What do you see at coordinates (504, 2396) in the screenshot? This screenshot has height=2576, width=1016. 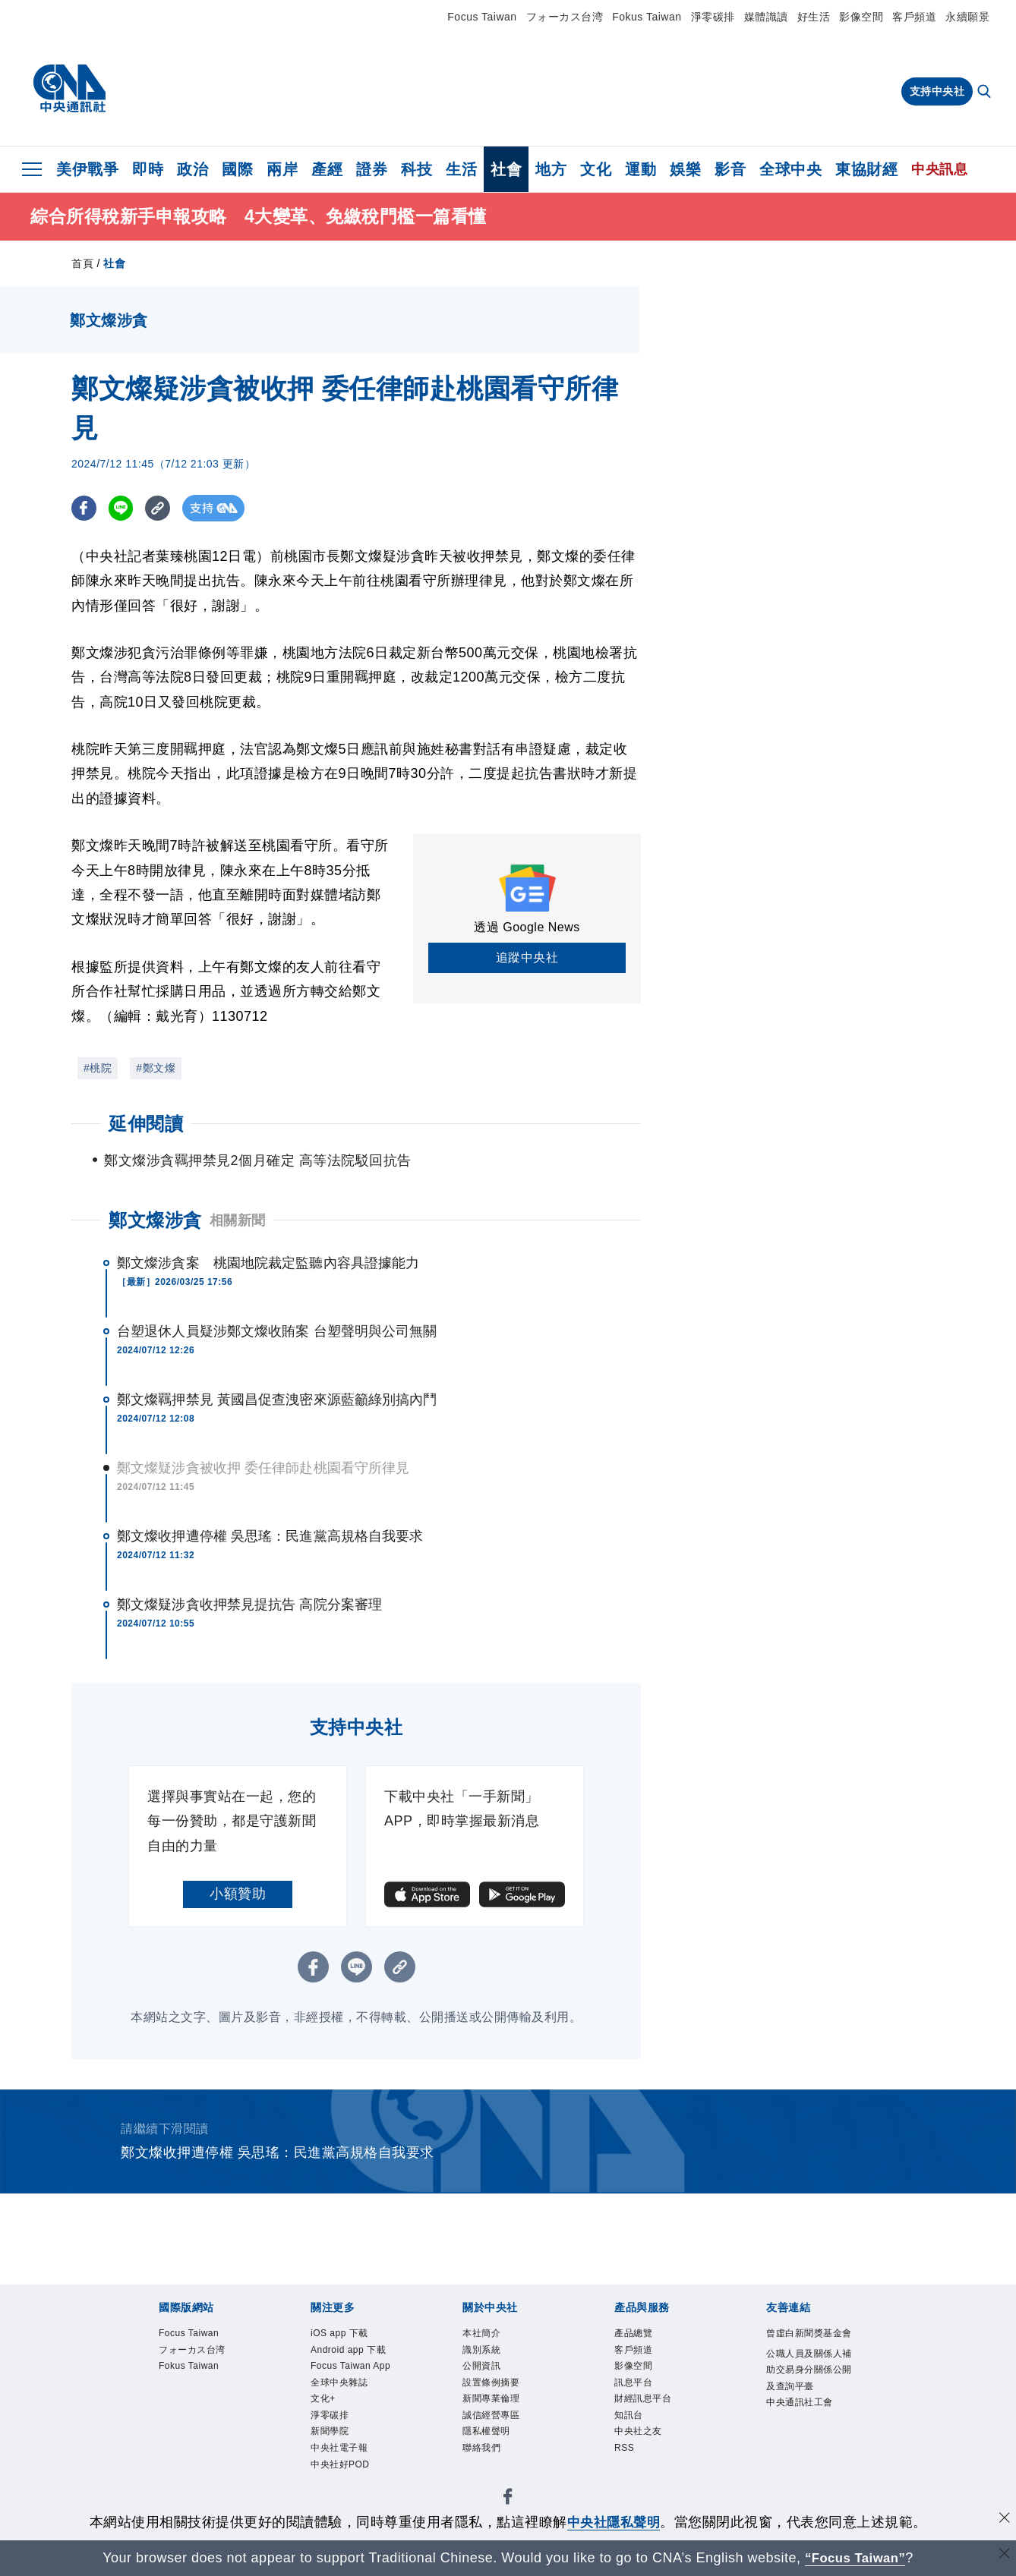 I see `設置條例摘要` at bounding box center [504, 2396].